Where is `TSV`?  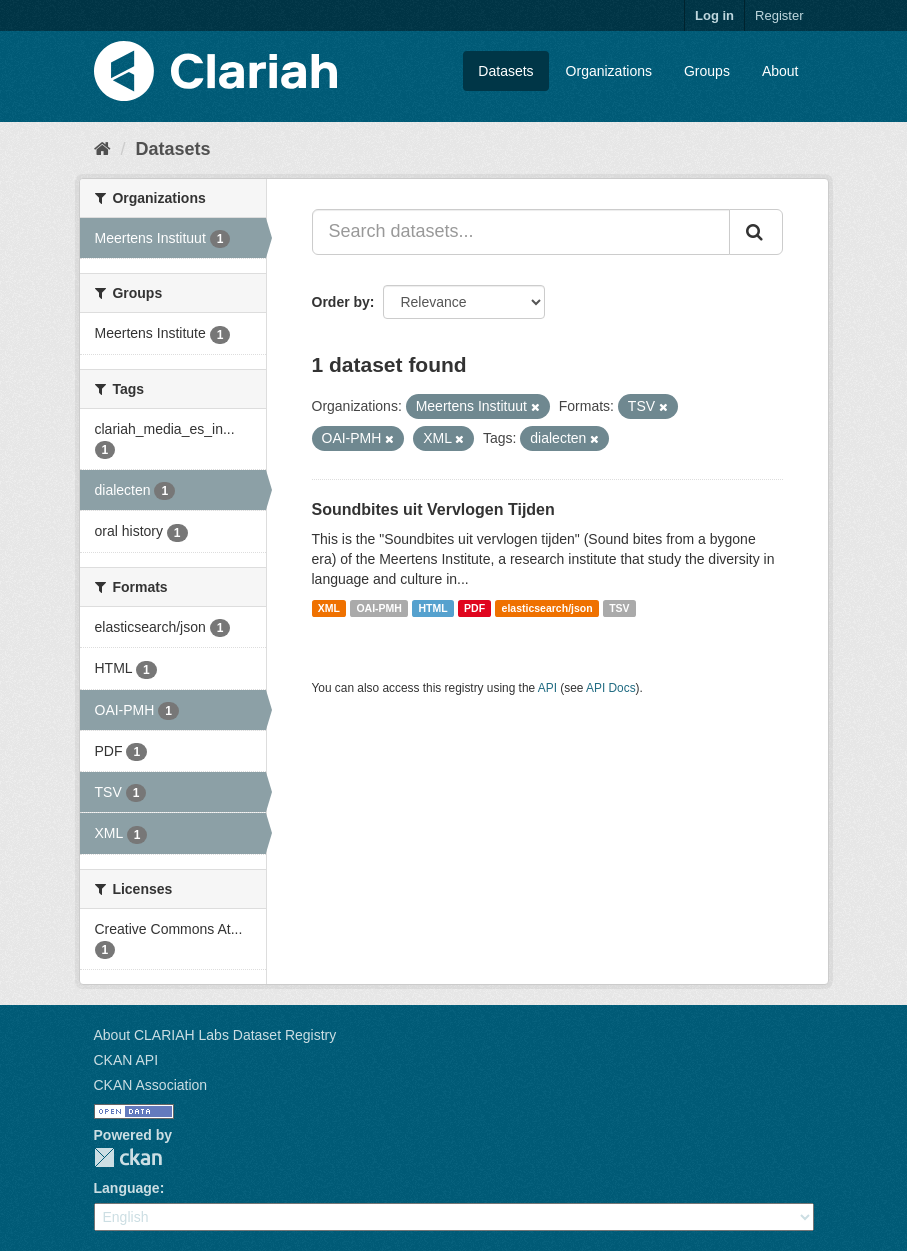
TSV is located at coordinates (619, 608).